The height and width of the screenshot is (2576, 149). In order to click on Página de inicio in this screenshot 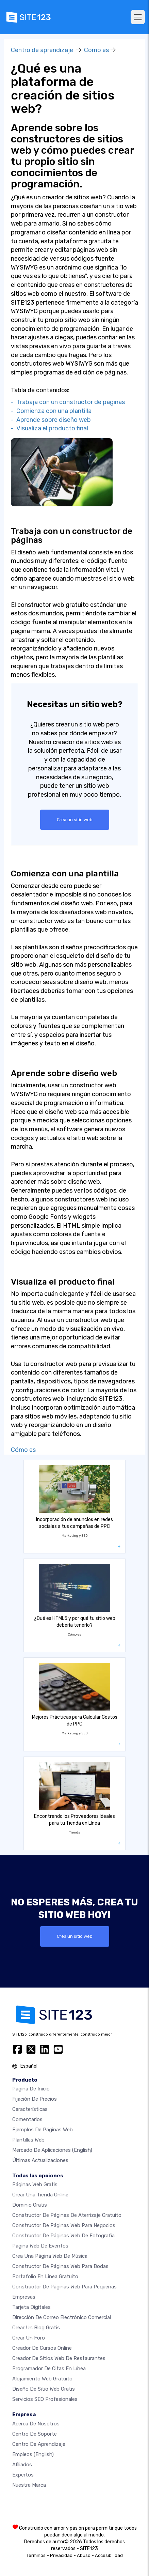, I will do `click(31, 2089)`.